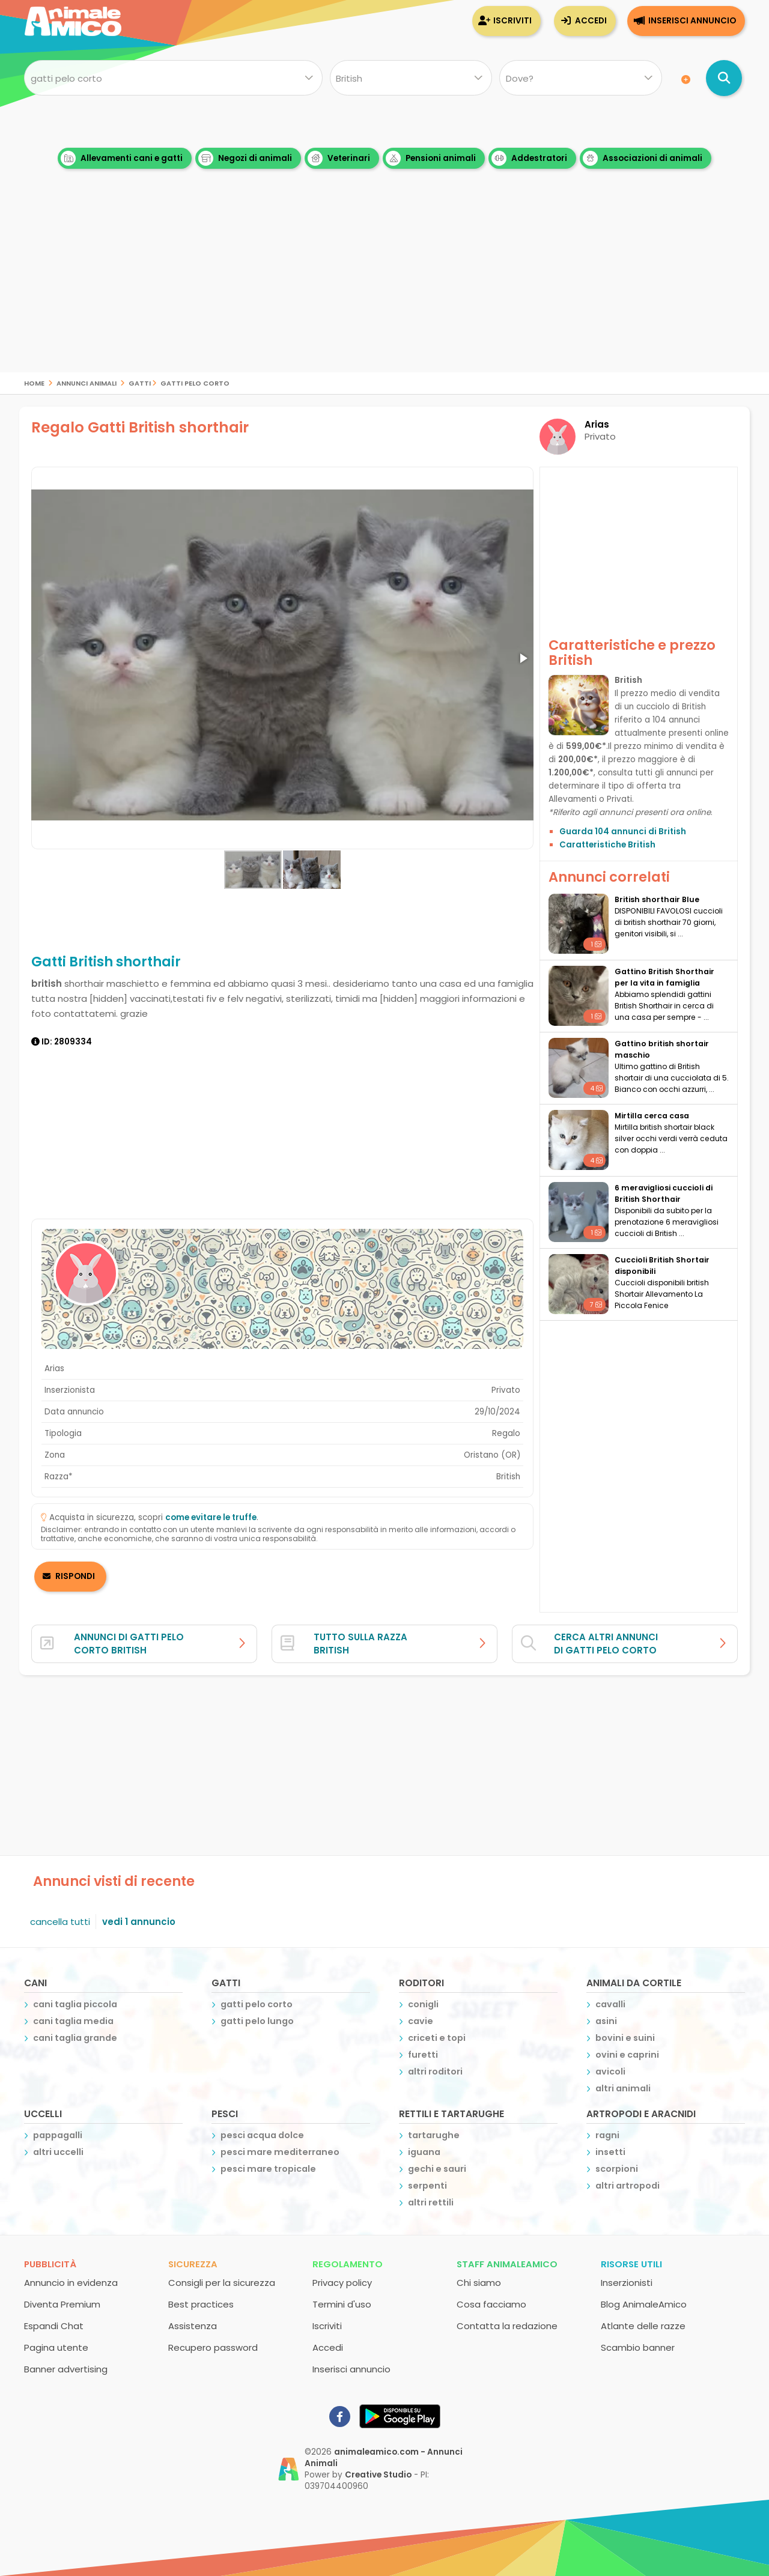  What do you see at coordinates (606, 2021) in the screenshot?
I see `asini` at bounding box center [606, 2021].